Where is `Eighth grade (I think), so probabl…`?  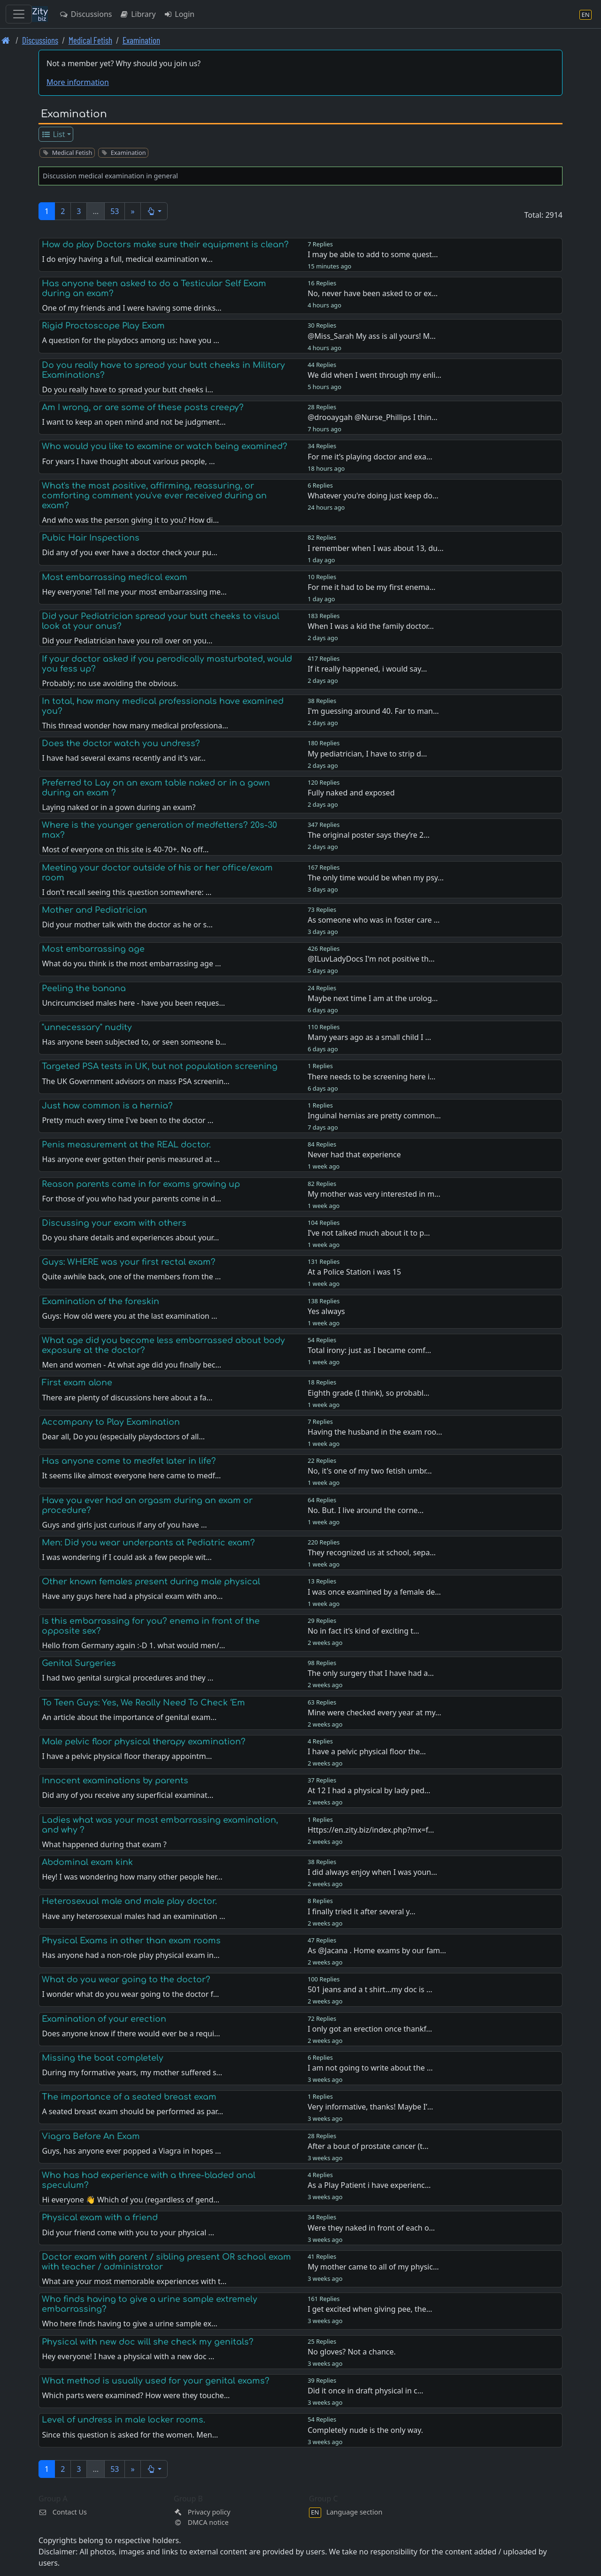 Eighth grade (I think), so probabl… is located at coordinates (368, 1393).